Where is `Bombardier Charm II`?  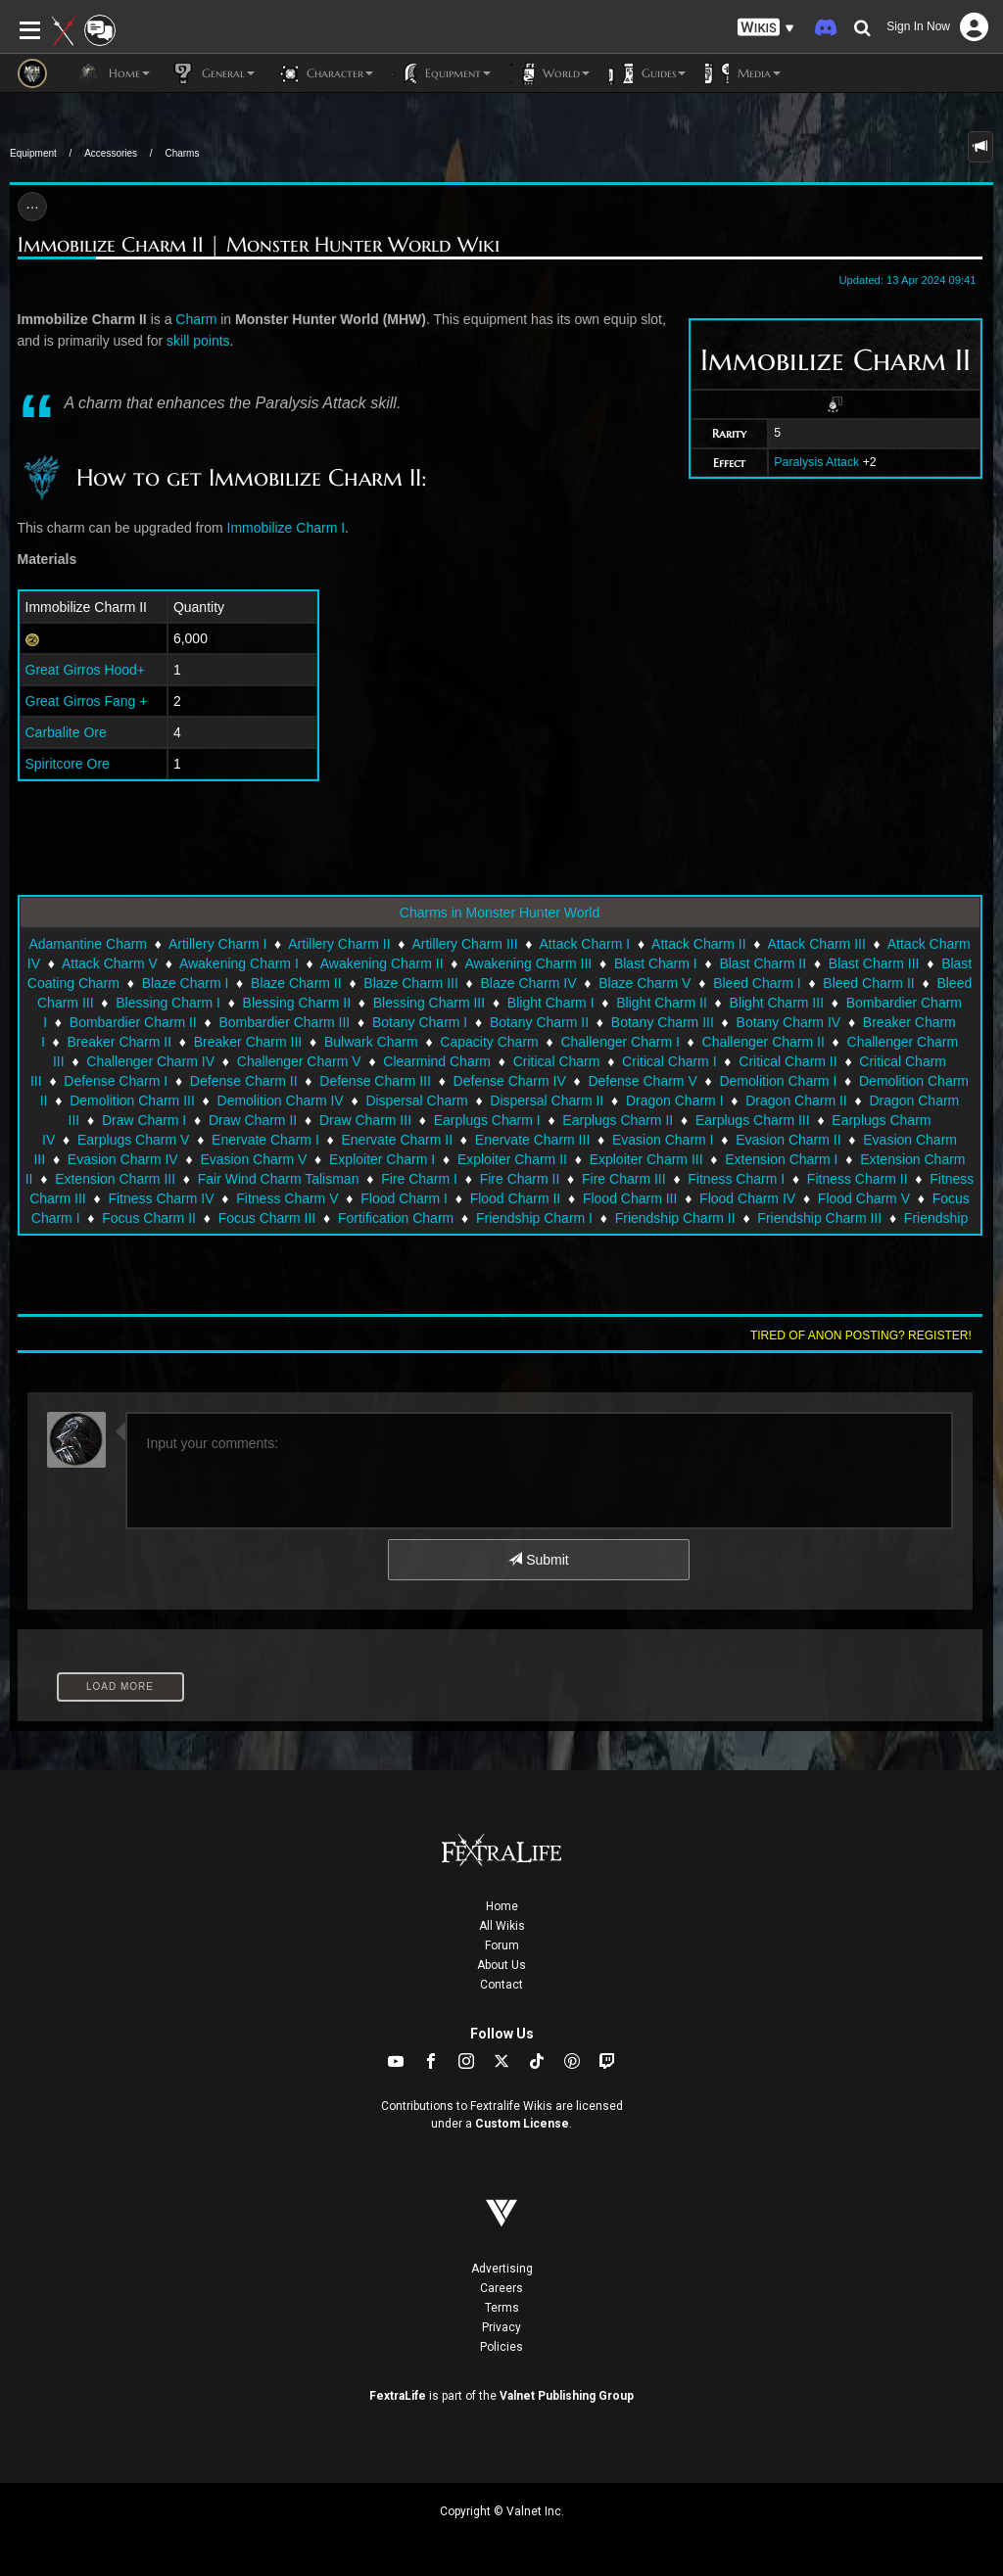
Bombardier Charm II is located at coordinates (133, 1022).